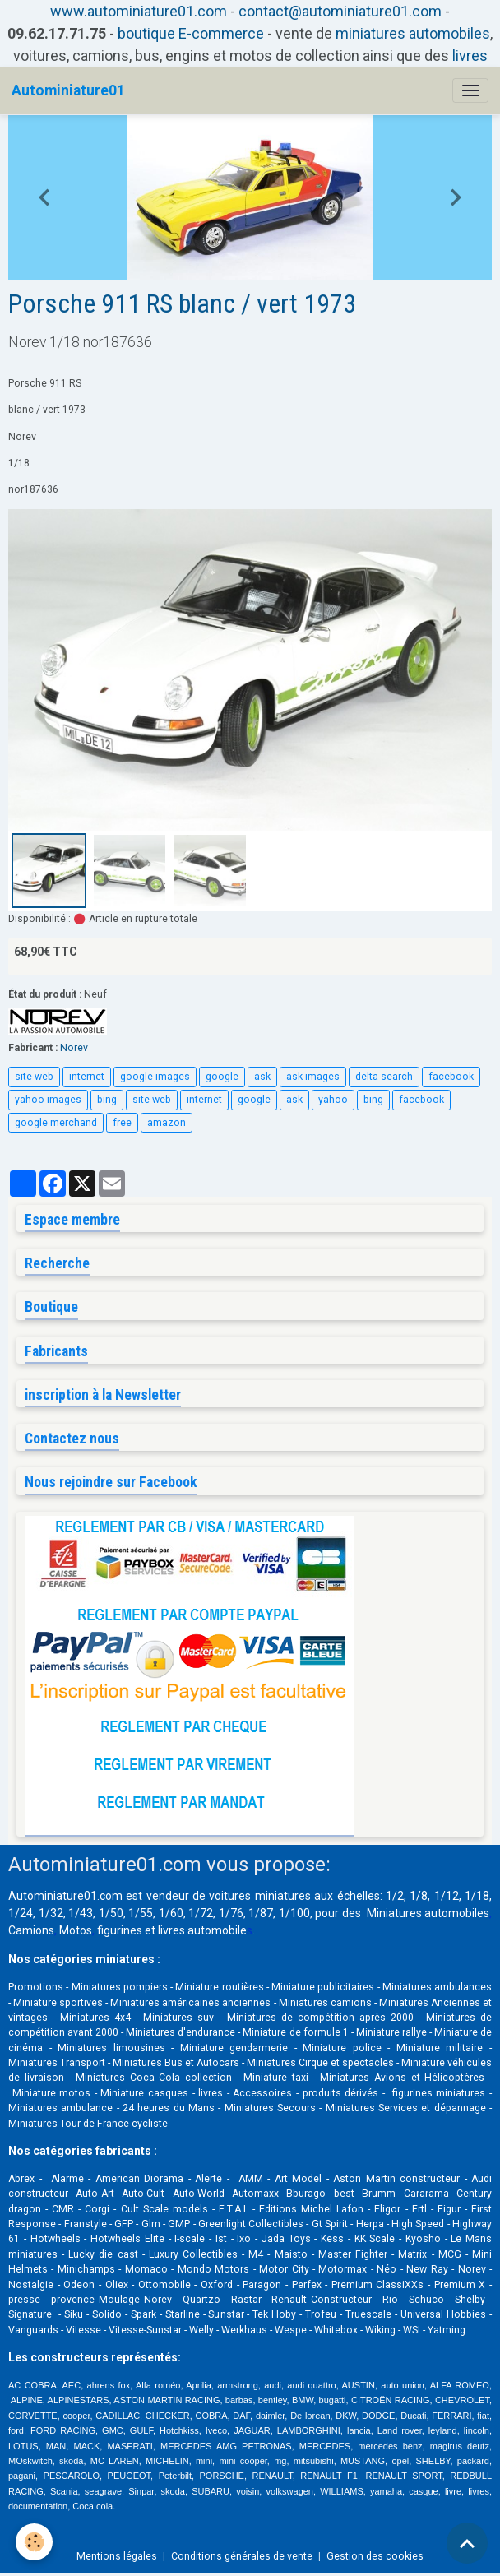 The image size is (500, 2576). What do you see at coordinates (34, 2541) in the screenshot?
I see `[Cookies]` at bounding box center [34, 2541].